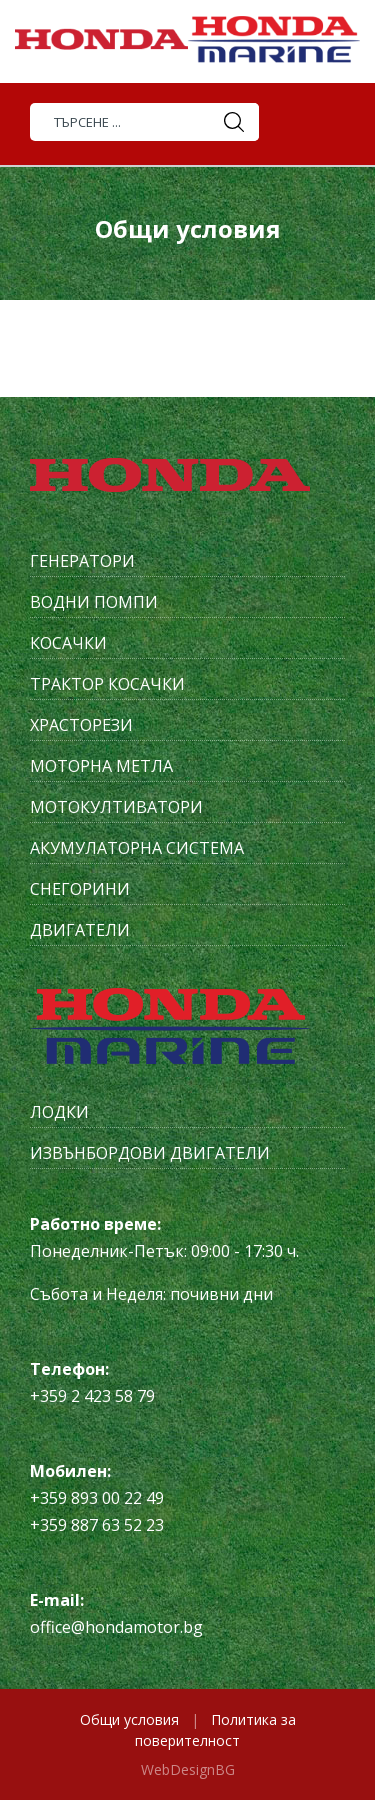  Describe the element at coordinates (101, 766) in the screenshot. I see `Моторна метла` at that location.